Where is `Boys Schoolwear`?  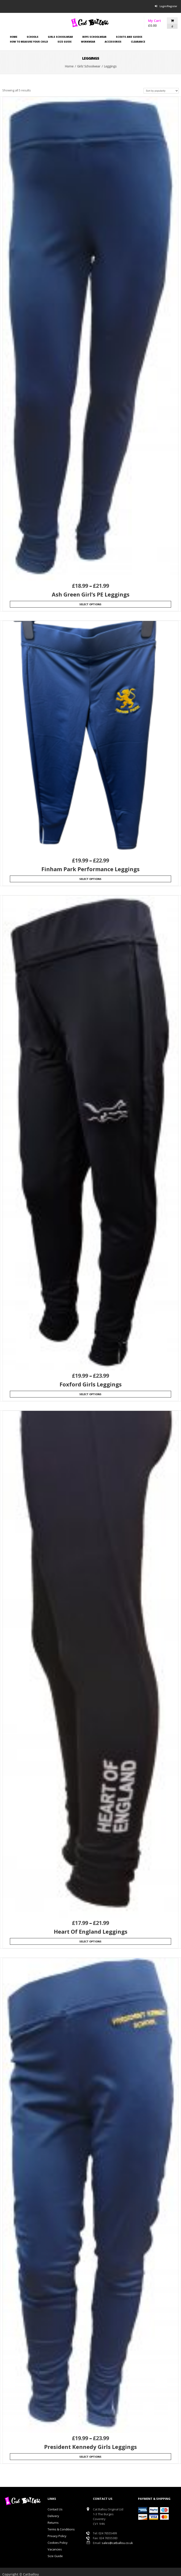
Boys Schoolwear is located at coordinates (94, 38).